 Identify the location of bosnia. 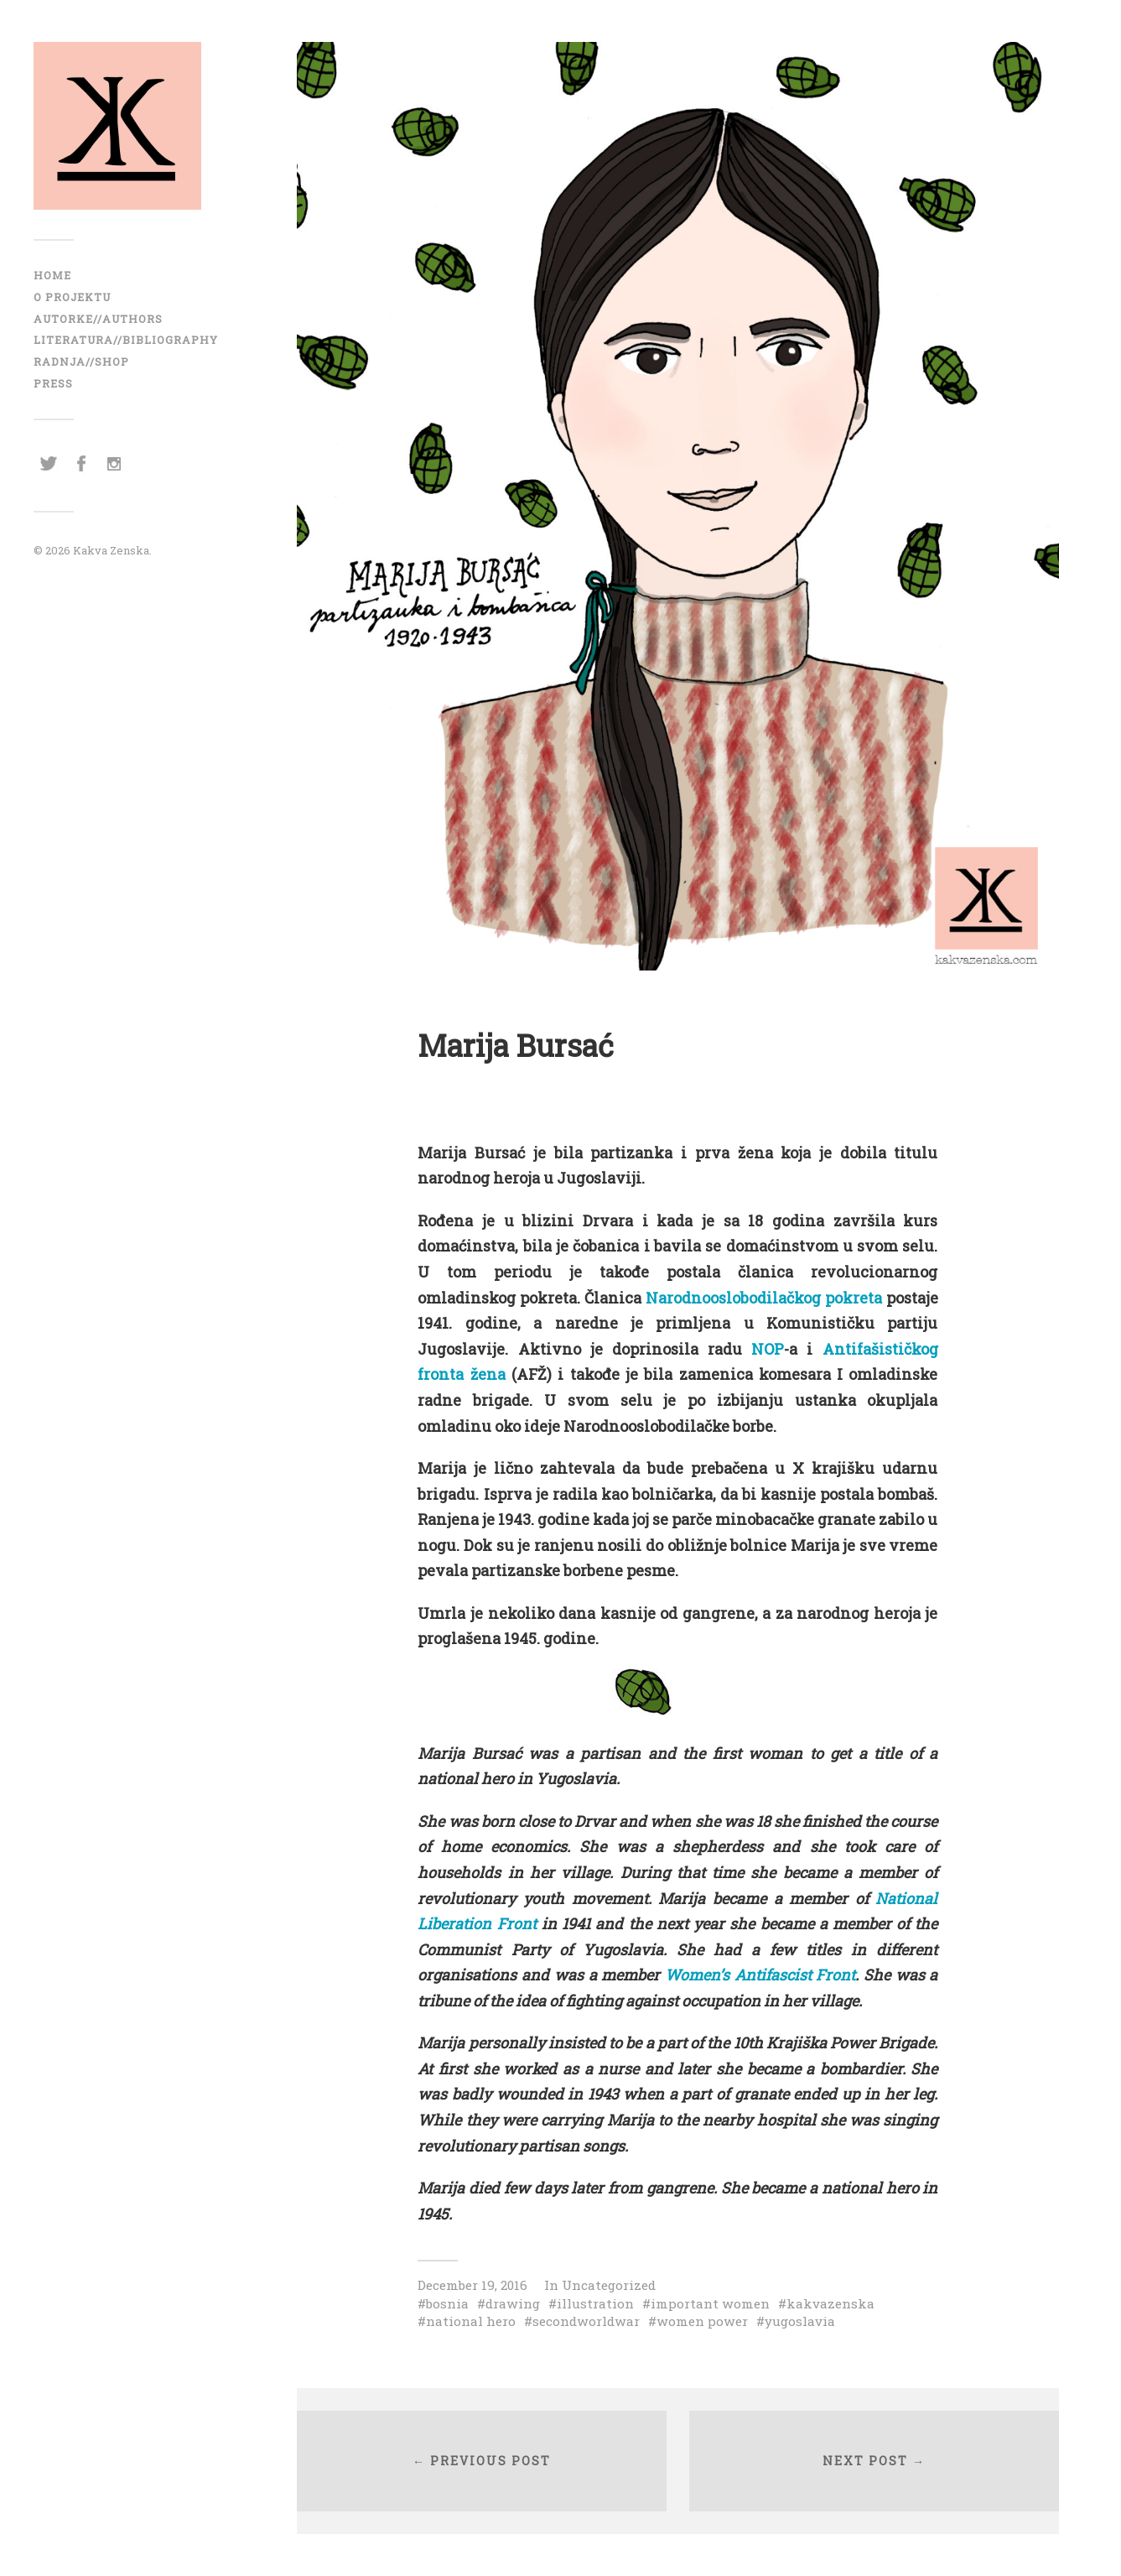
(447, 2303).